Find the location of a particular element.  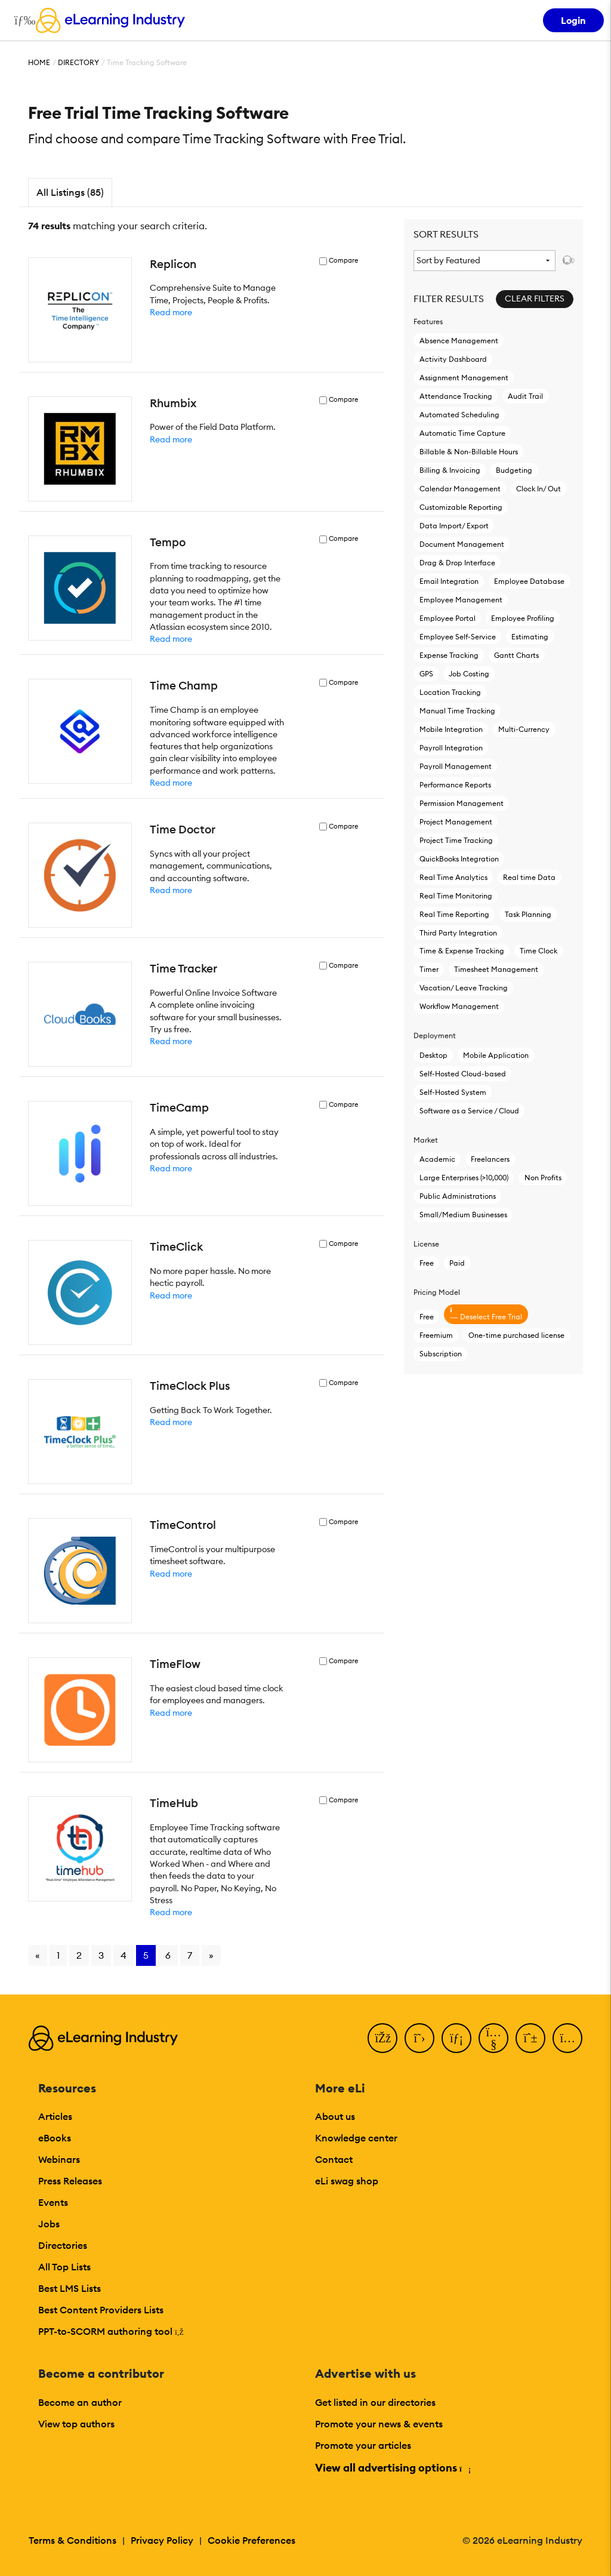

Task Planning is located at coordinates (528, 914).